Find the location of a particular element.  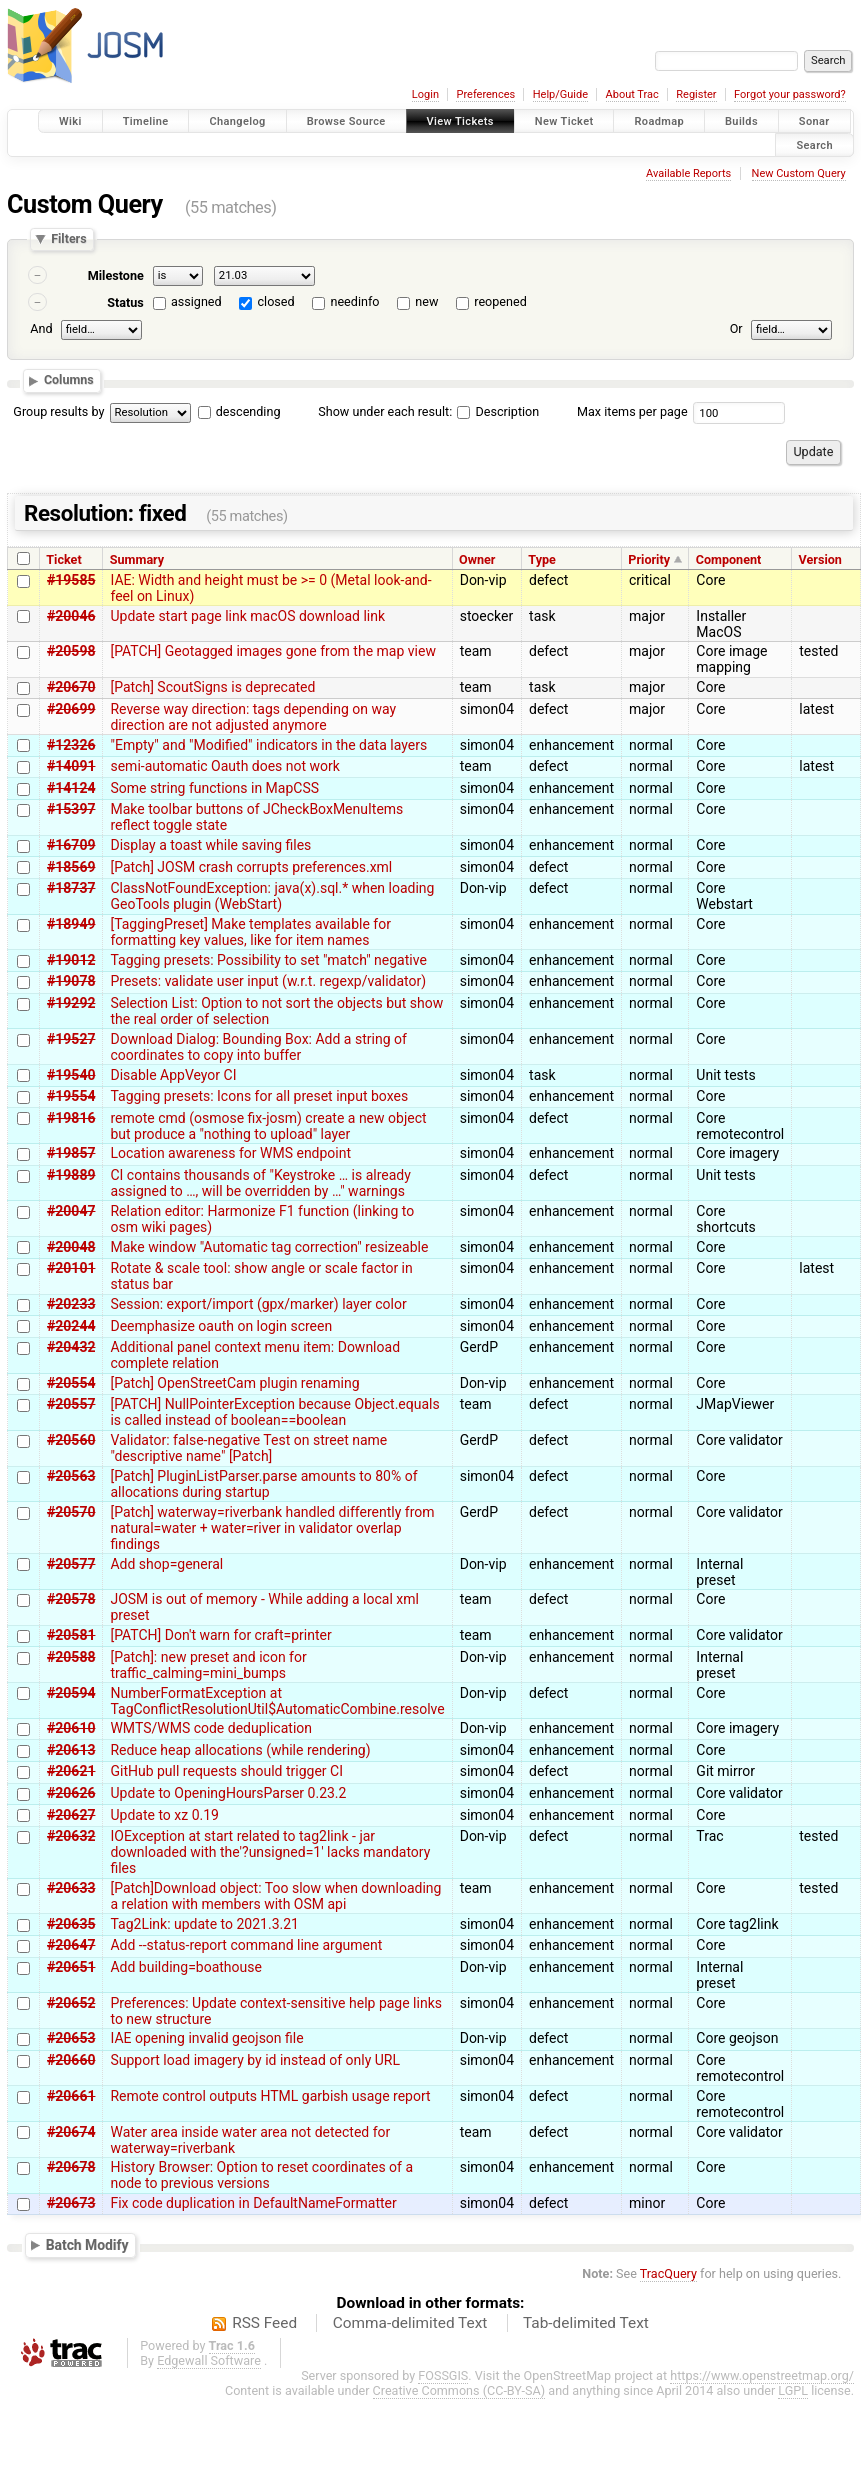

Add shop=general is located at coordinates (166, 1564).